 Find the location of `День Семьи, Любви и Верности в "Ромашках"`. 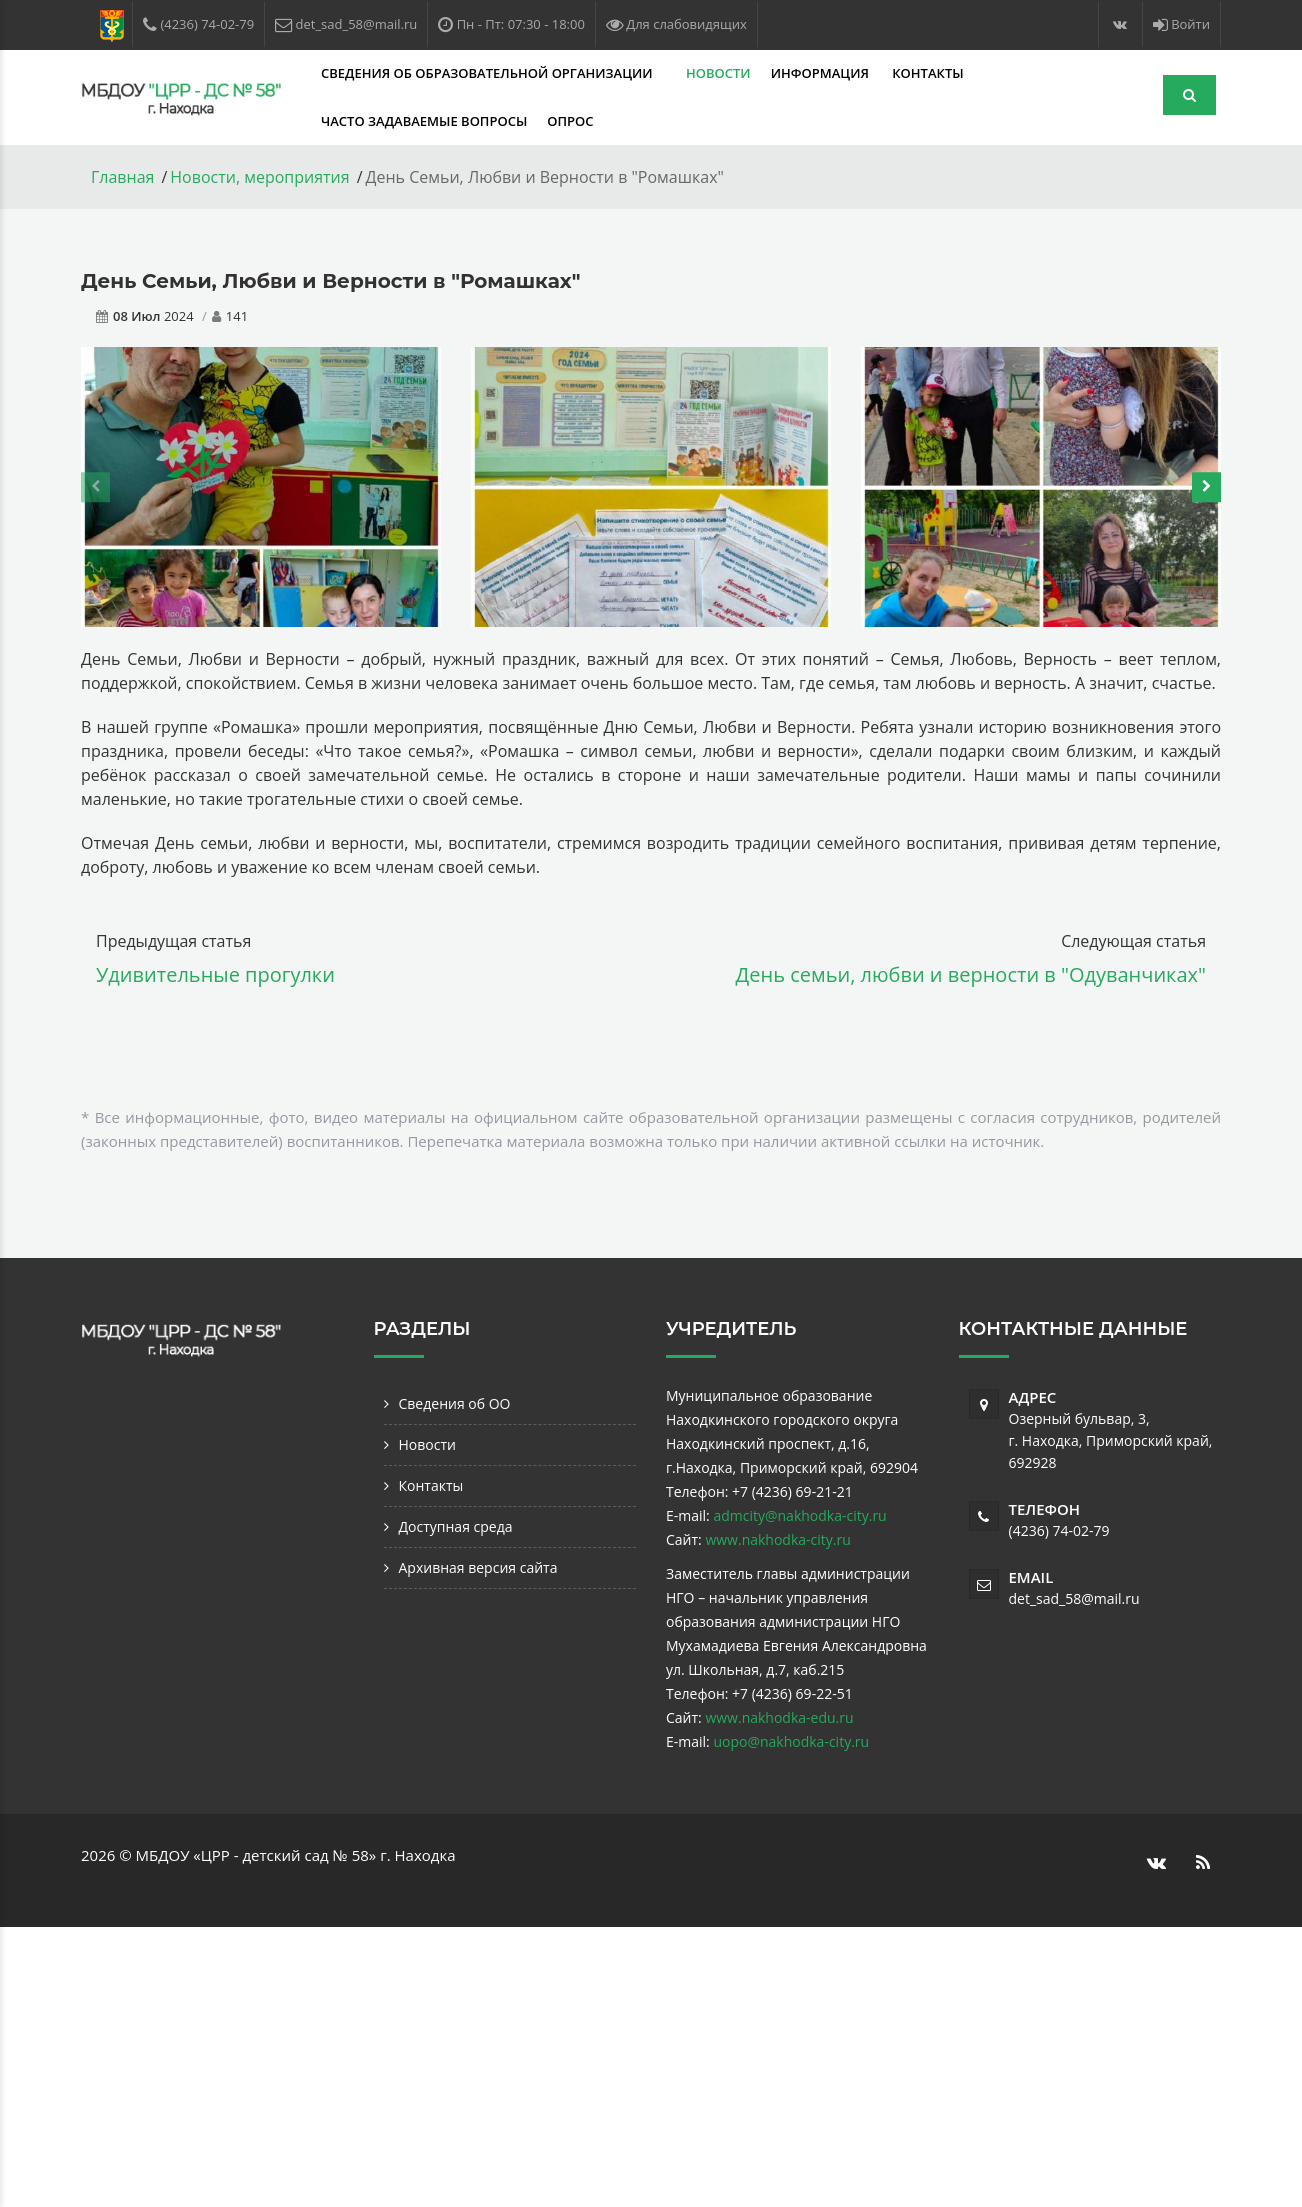

День Семьи, Любви и Верности в "Ромашках" is located at coordinates (330, 281).